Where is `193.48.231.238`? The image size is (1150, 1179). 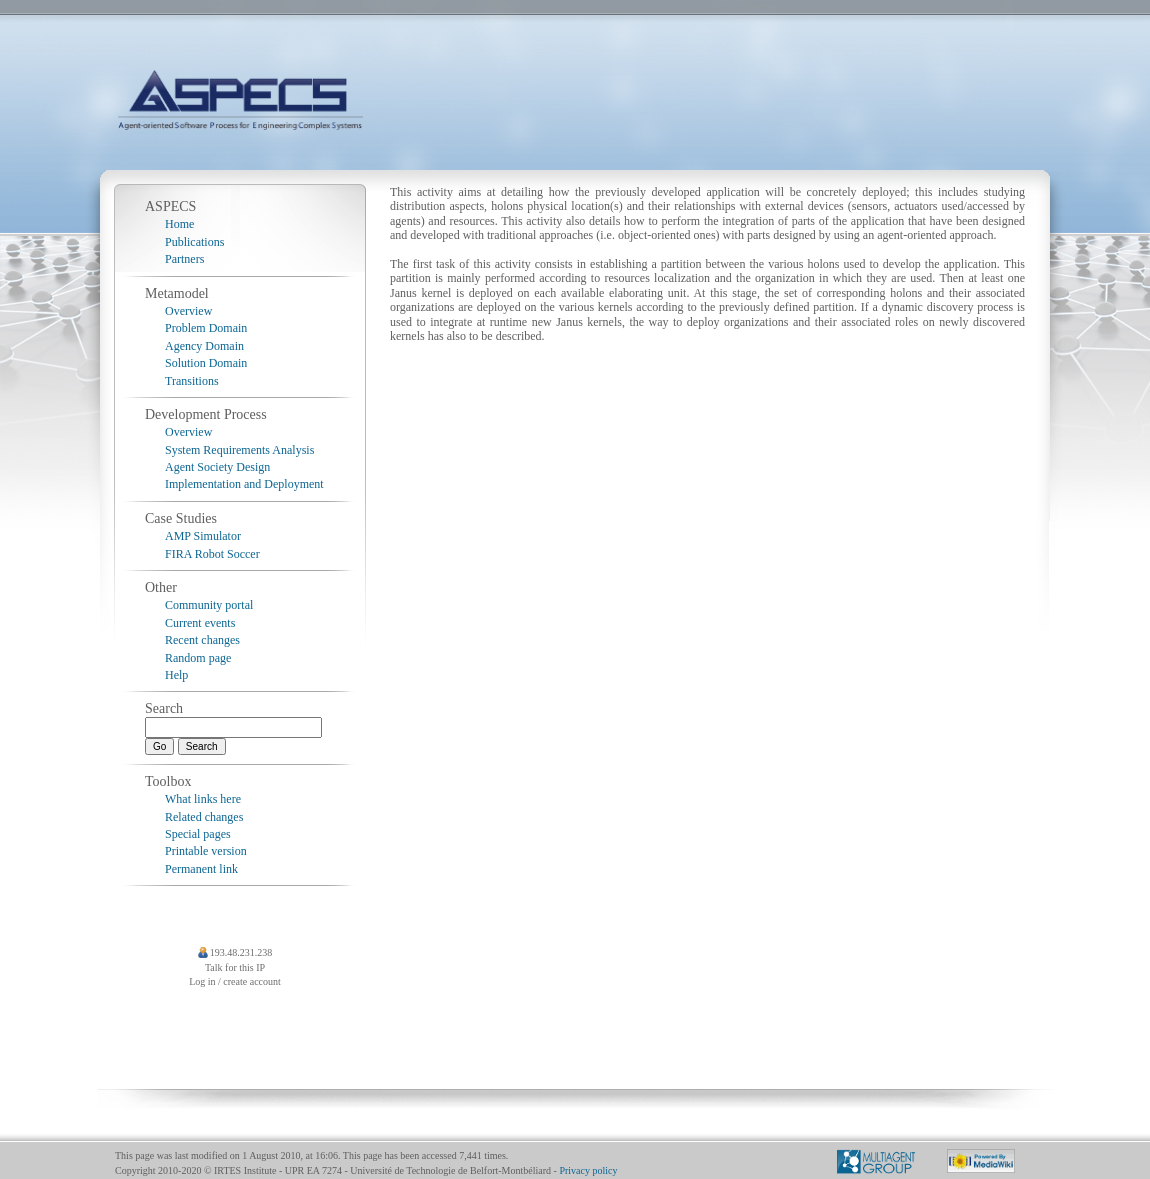 193.48.231.238 is located at coordinates (241, 952).